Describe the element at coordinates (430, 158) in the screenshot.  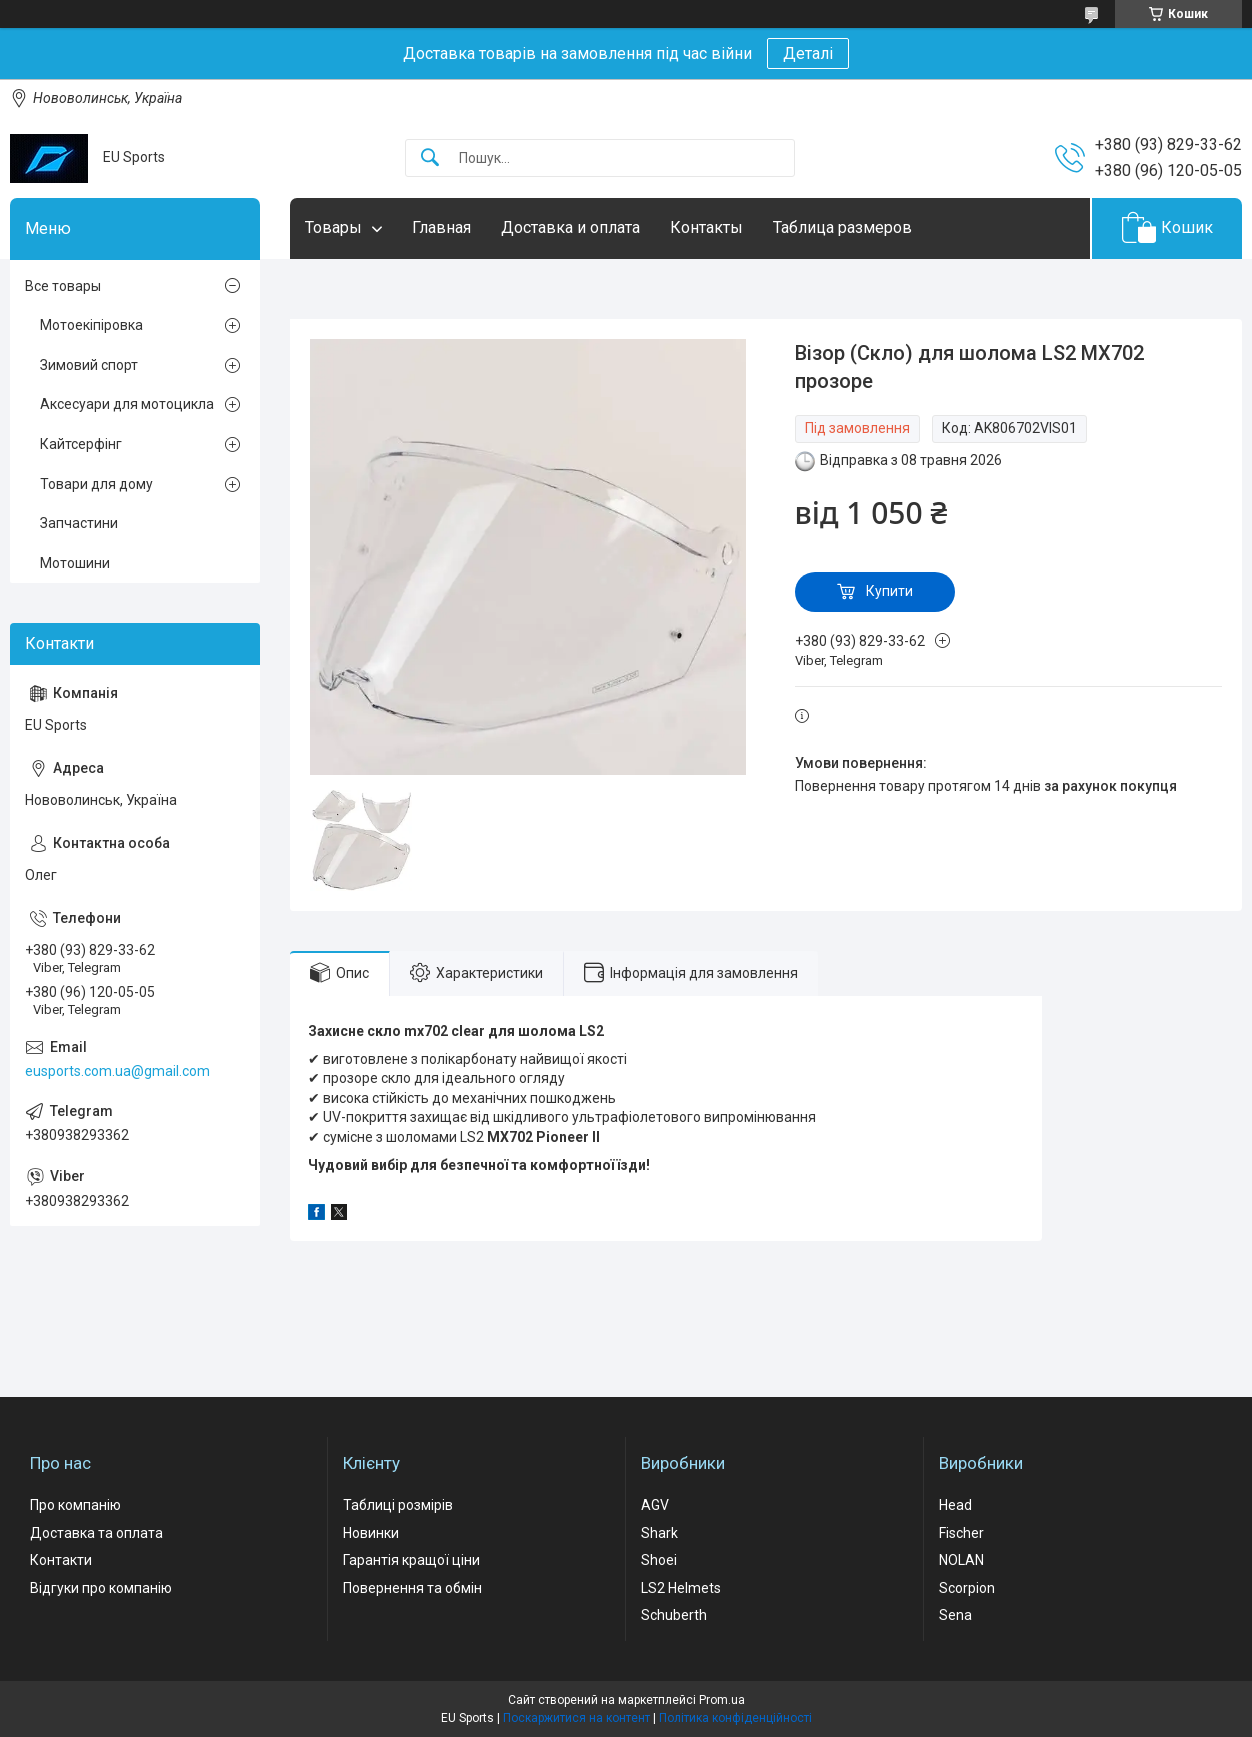
I see `[Шукати]` at that location.